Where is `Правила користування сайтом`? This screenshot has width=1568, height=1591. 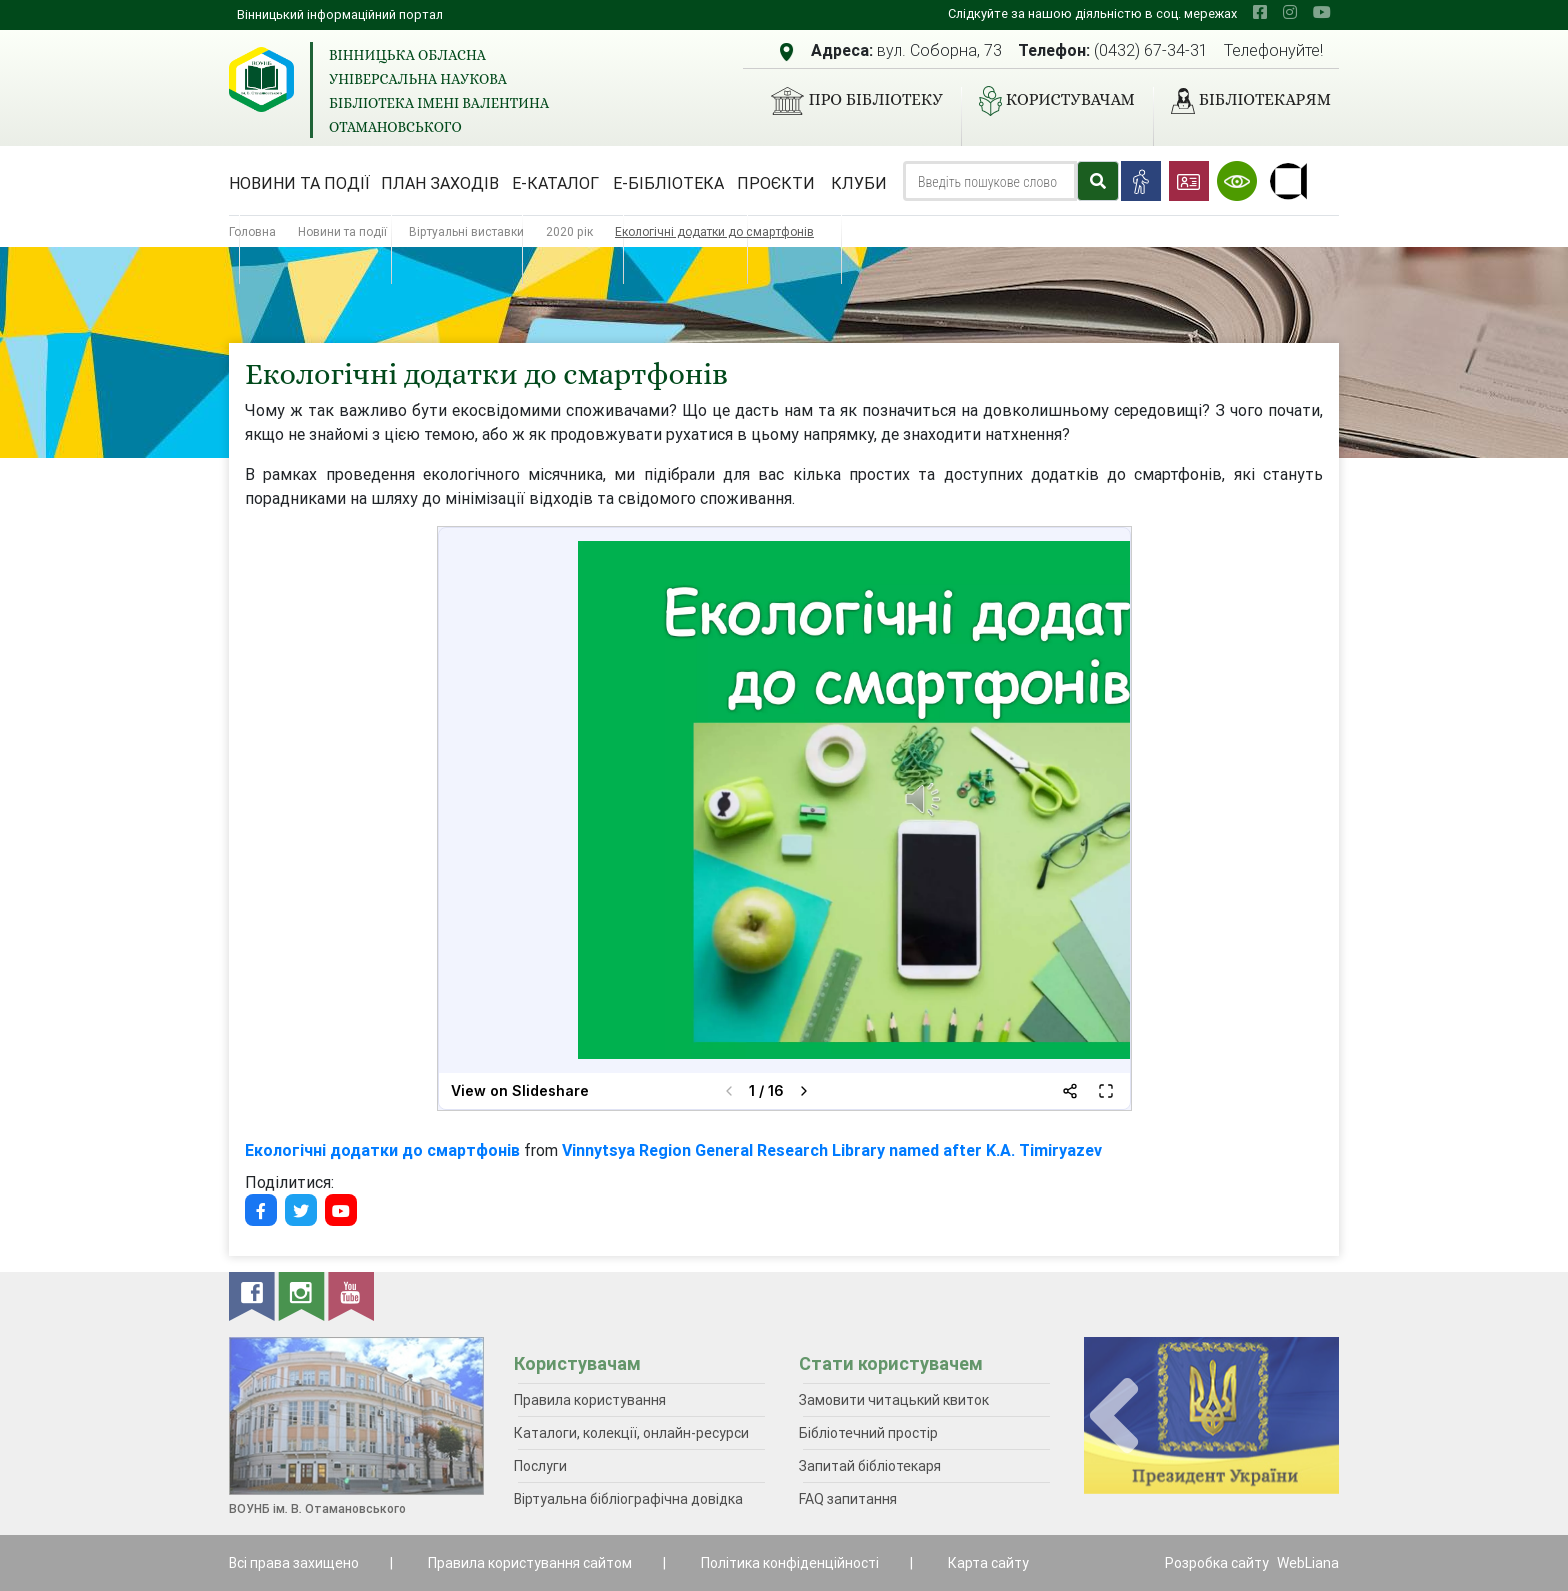 Правила користування сайтом is located at coordinates (530, 1563).